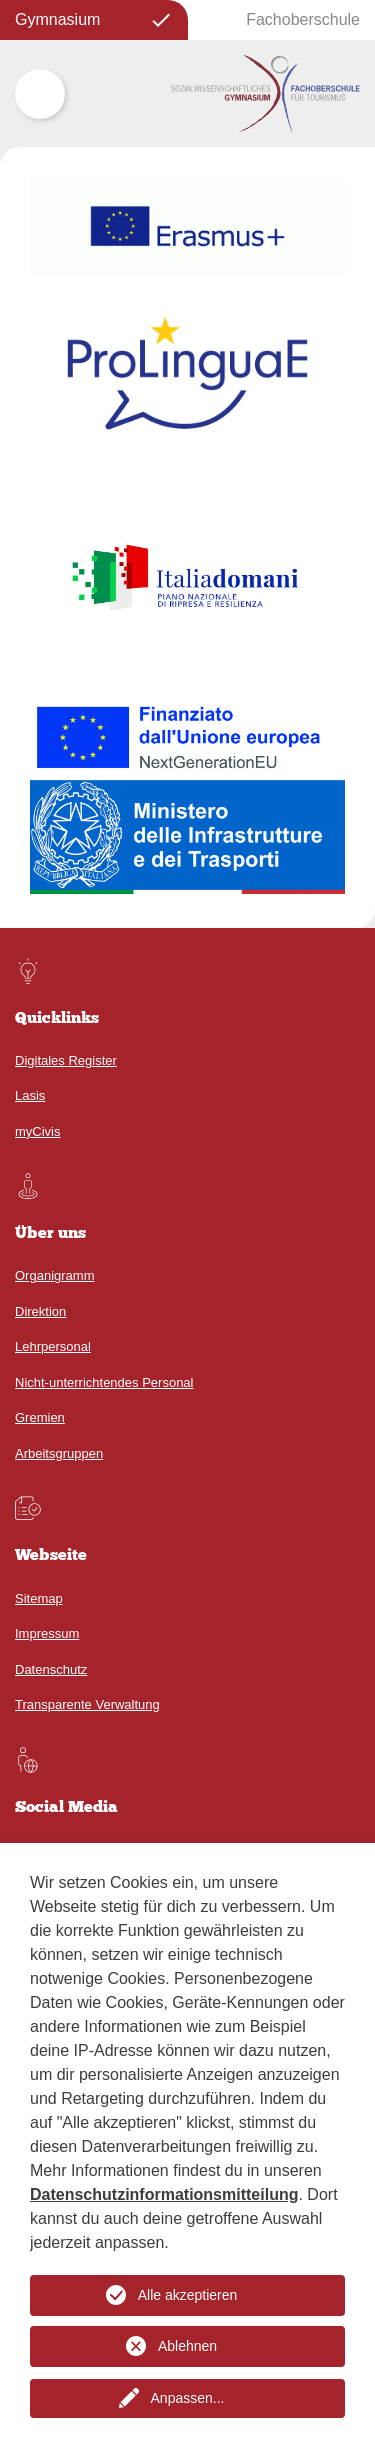 The image size is (375, 2438). What do you see at coordinates (59, 1453) in the screenshot?
I see `Arbeitsgruppen` at bounding box center [59, 1453].